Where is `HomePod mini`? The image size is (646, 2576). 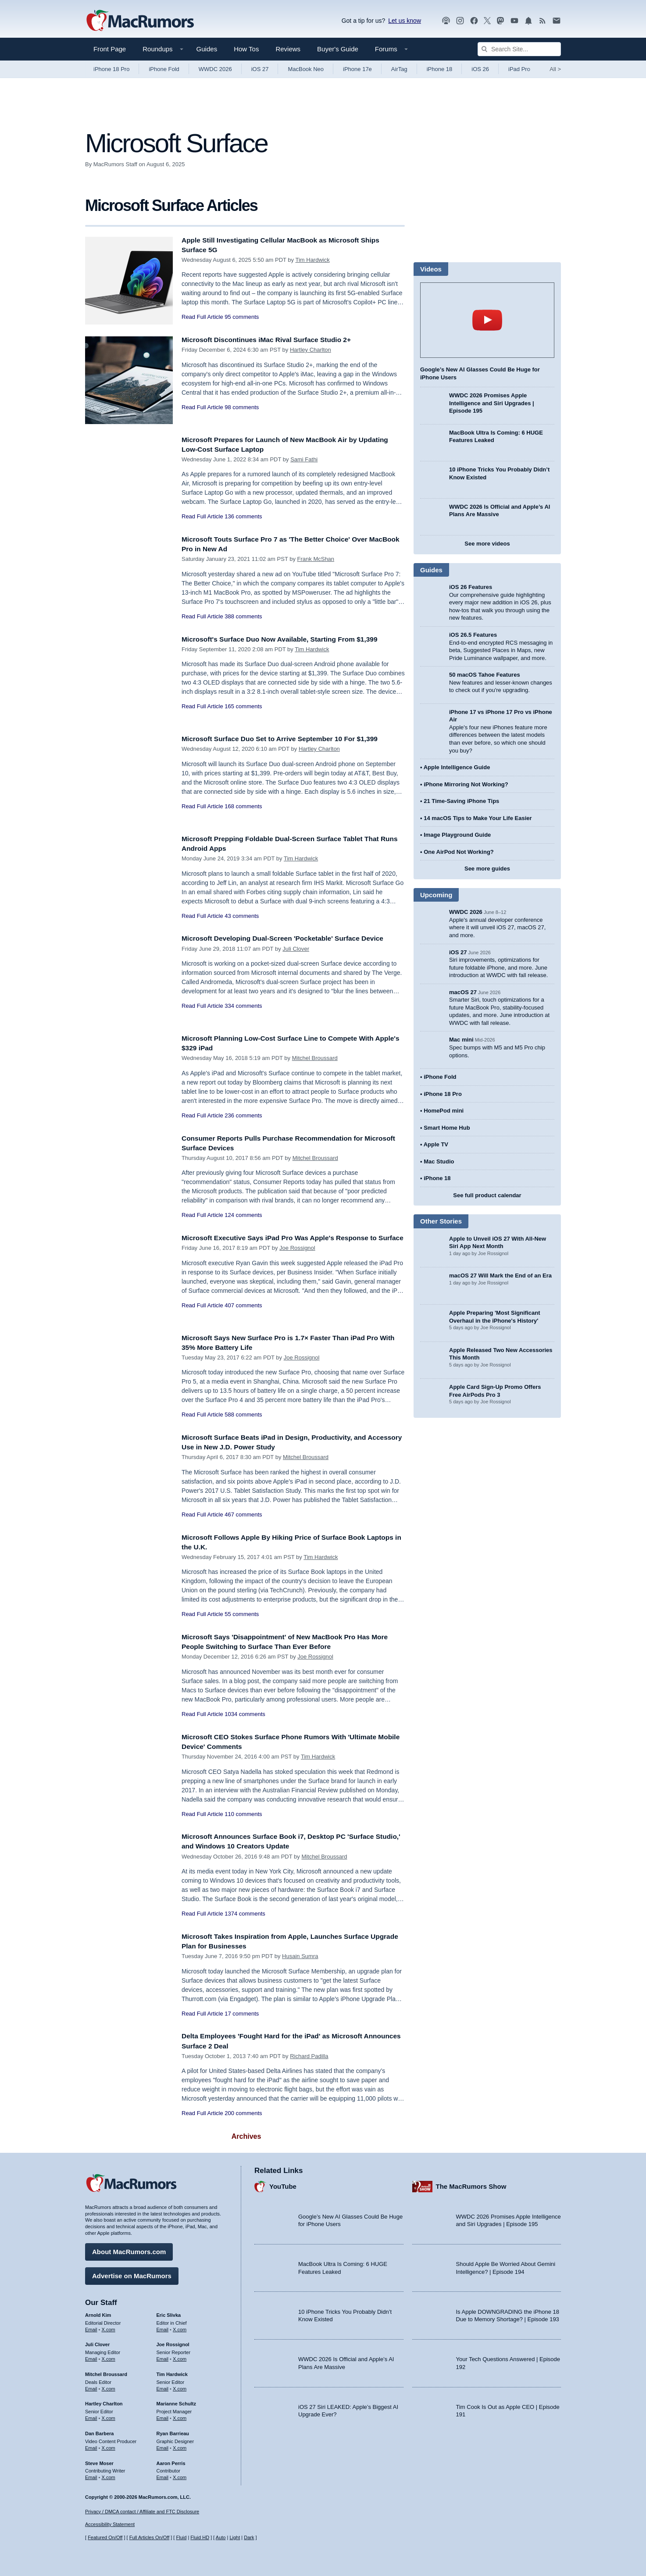
HomePod mini is located at coordinates (444, 1110).